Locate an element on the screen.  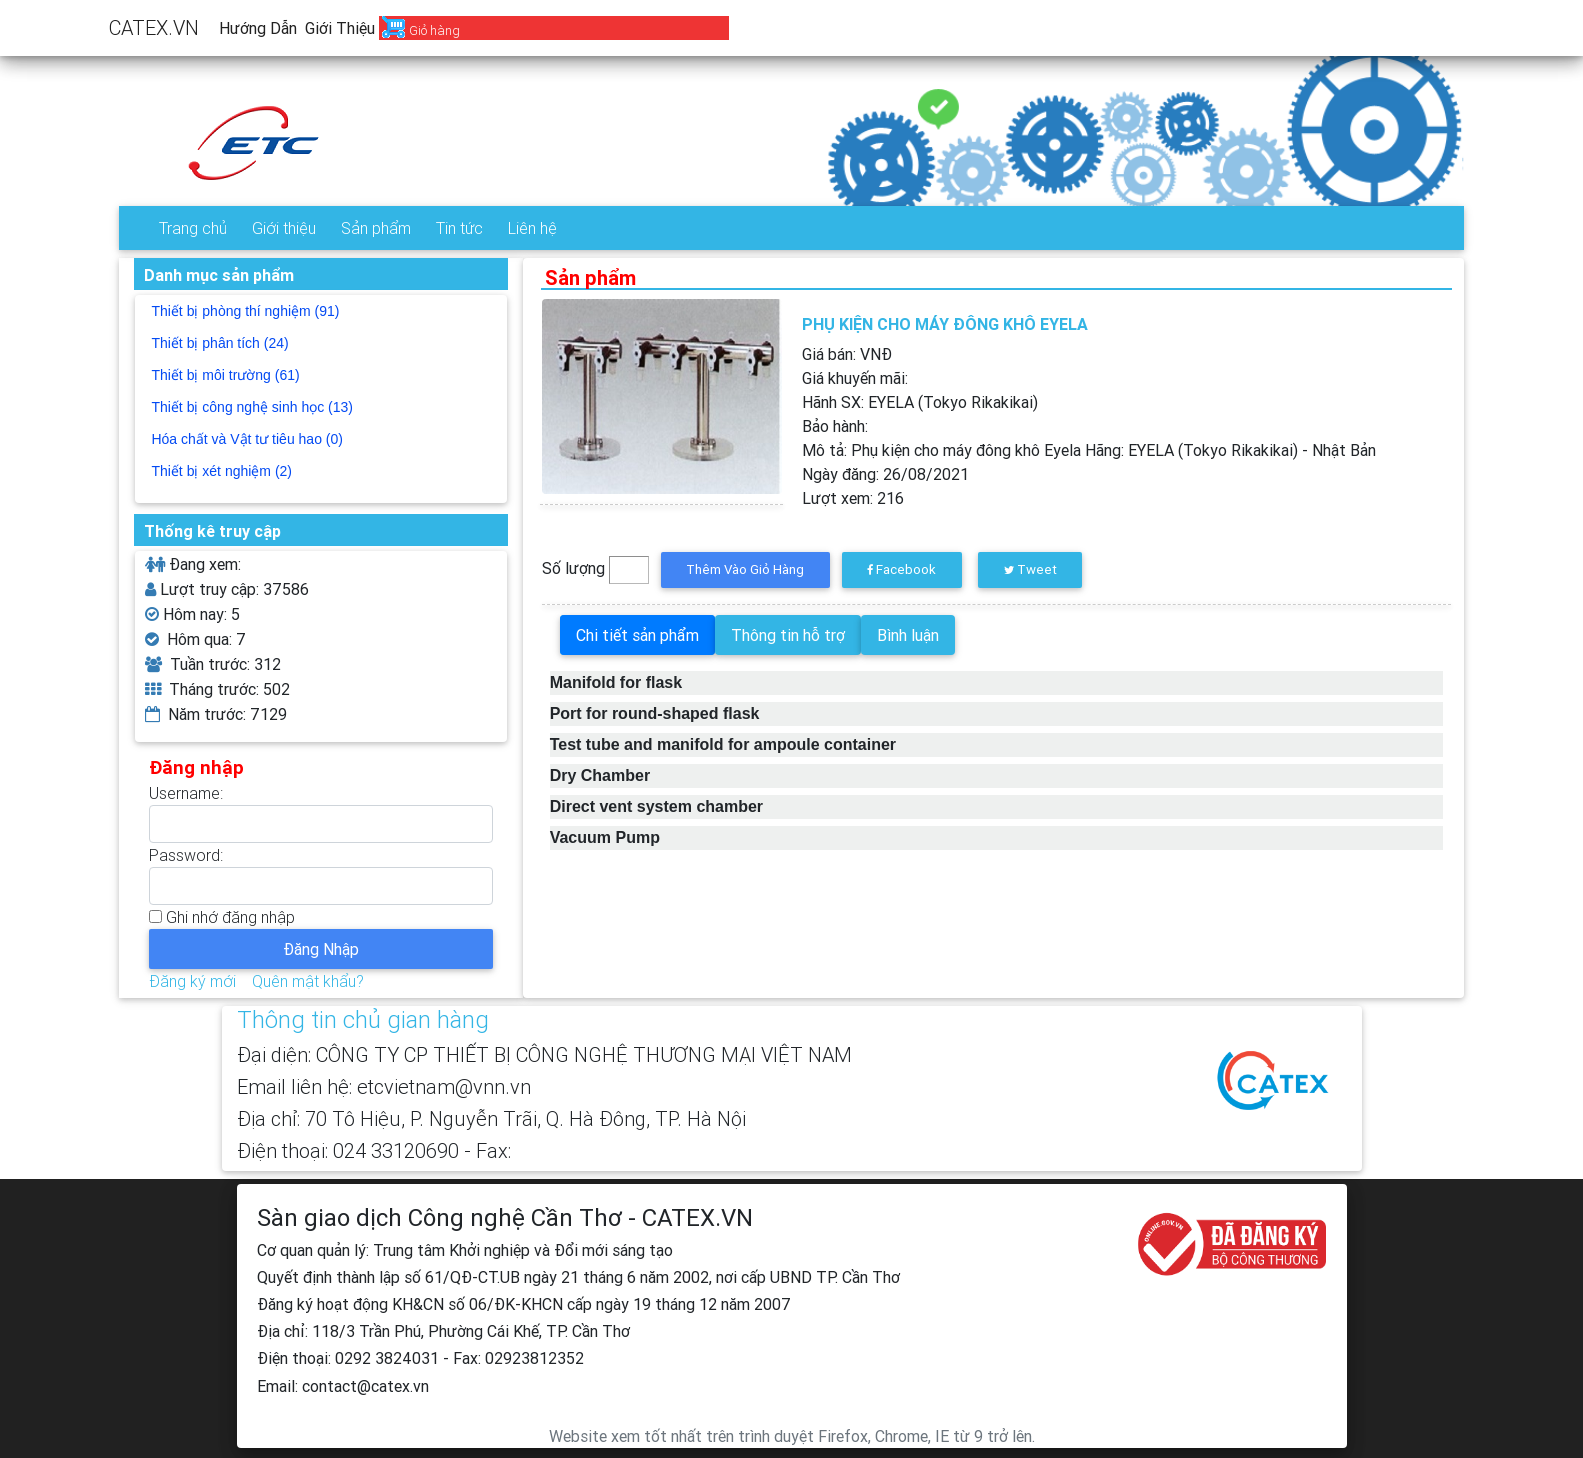
Thiết bị môi trường (61) is located at coordinates (225, 375).